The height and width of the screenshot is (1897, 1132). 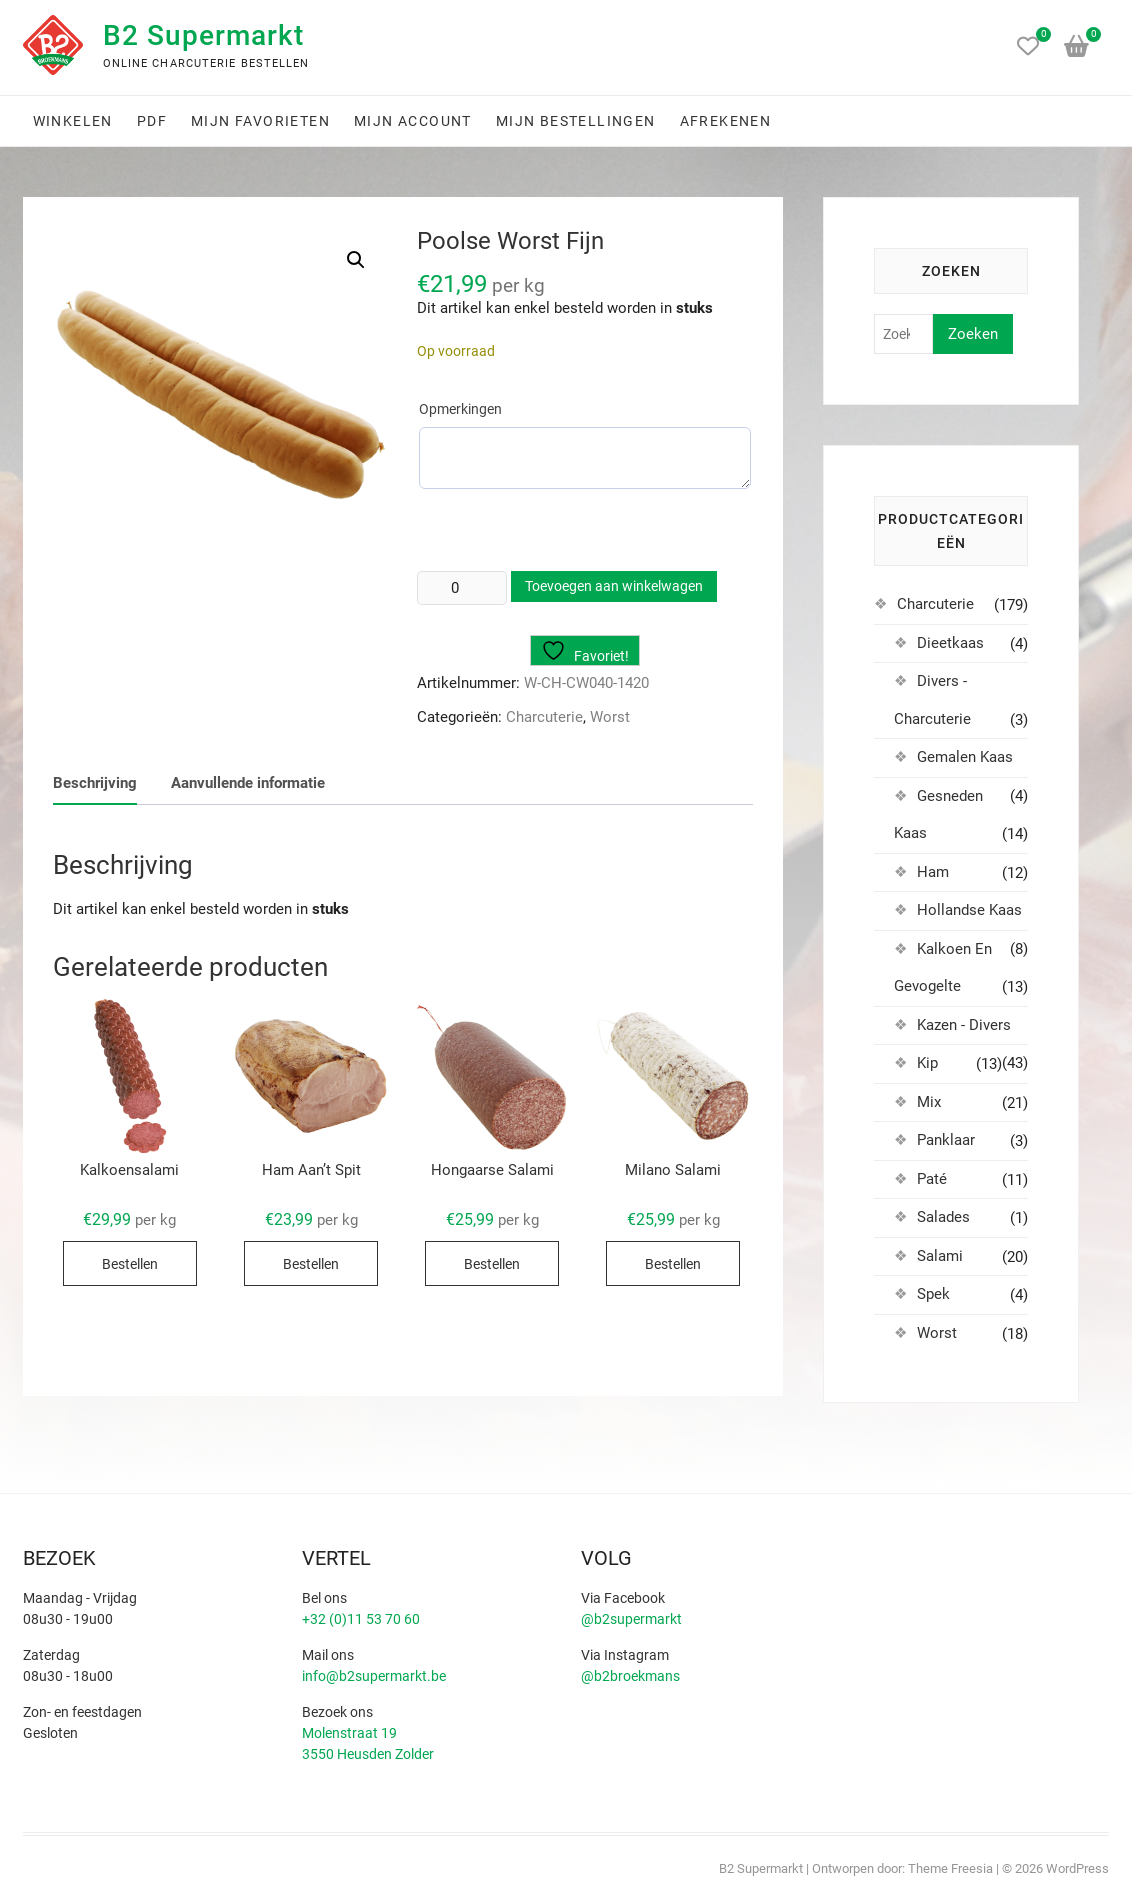 What do you see at coordinates (630, 1676) in the screenshot?
I see `@b2broekmans` at bounding box center [630, 1676].